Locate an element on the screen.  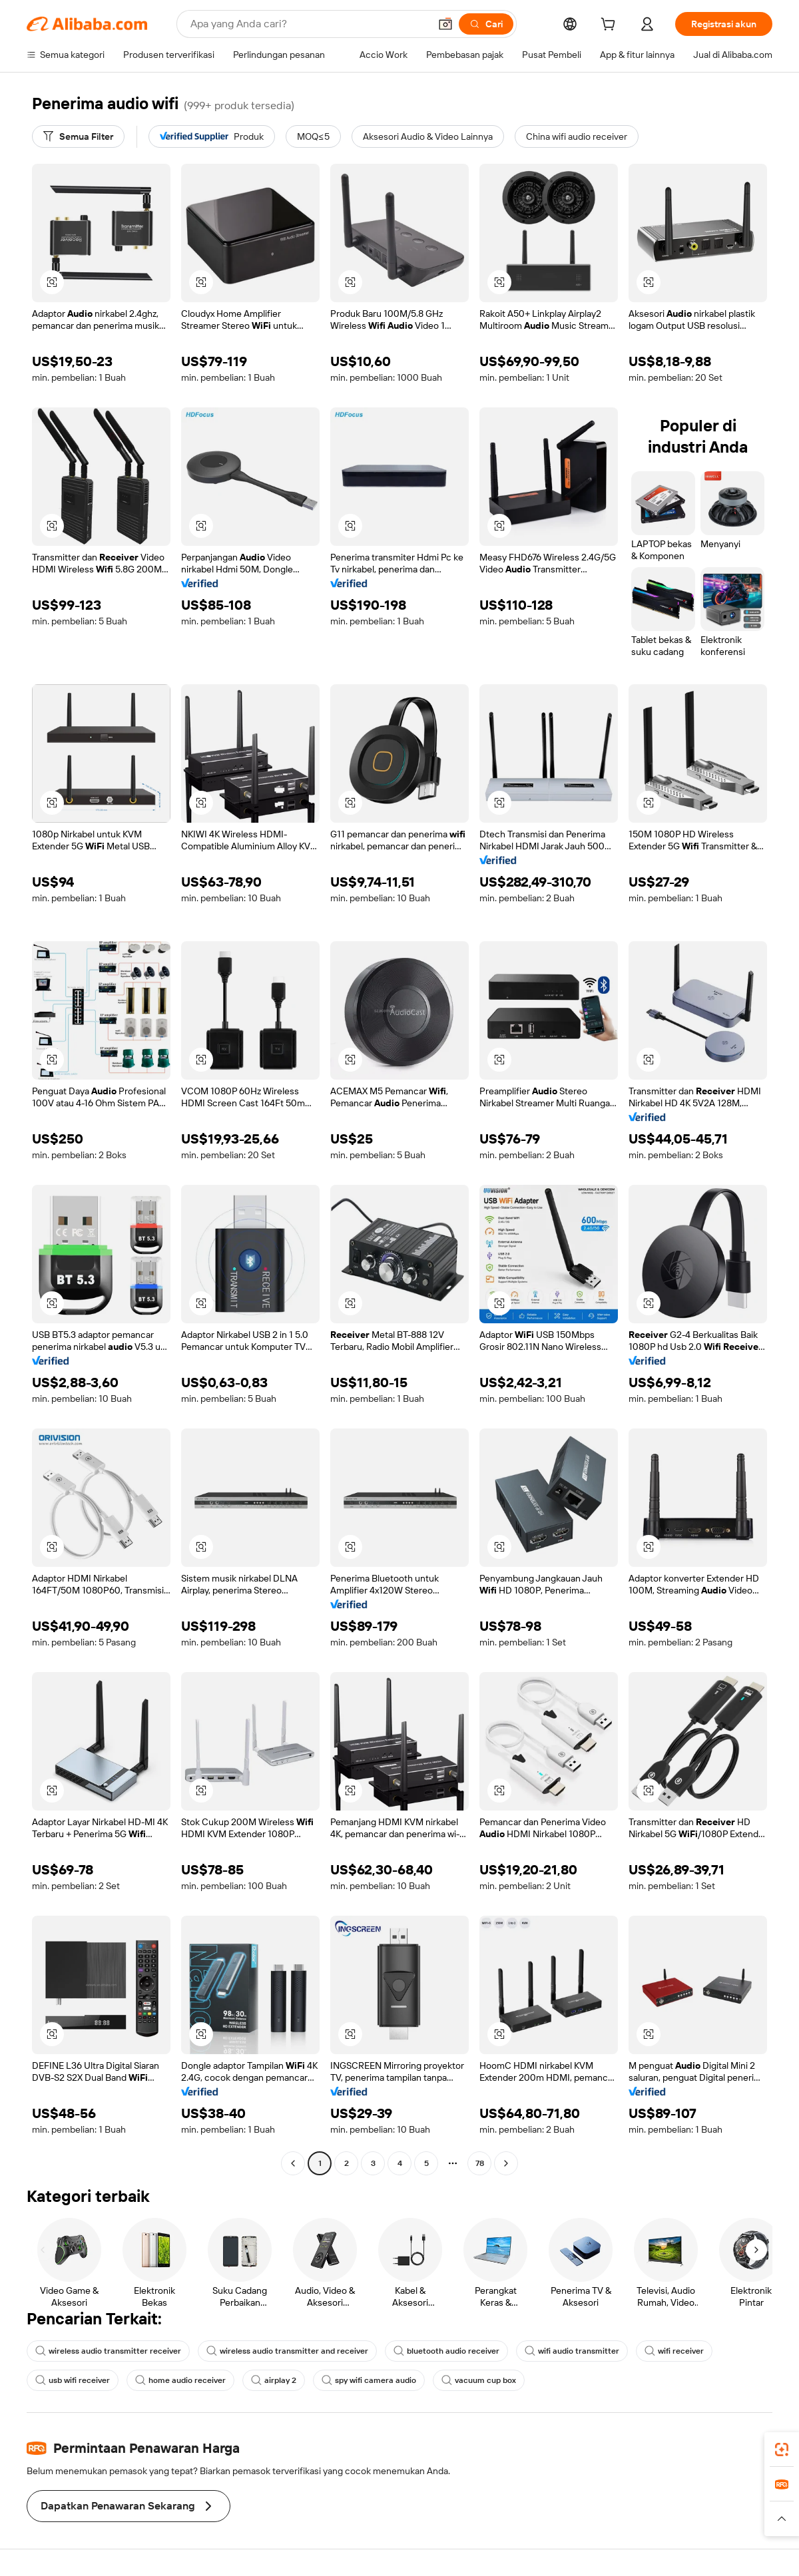
wireless audio transmitter and receiver is located at coordinates (287, 2351).